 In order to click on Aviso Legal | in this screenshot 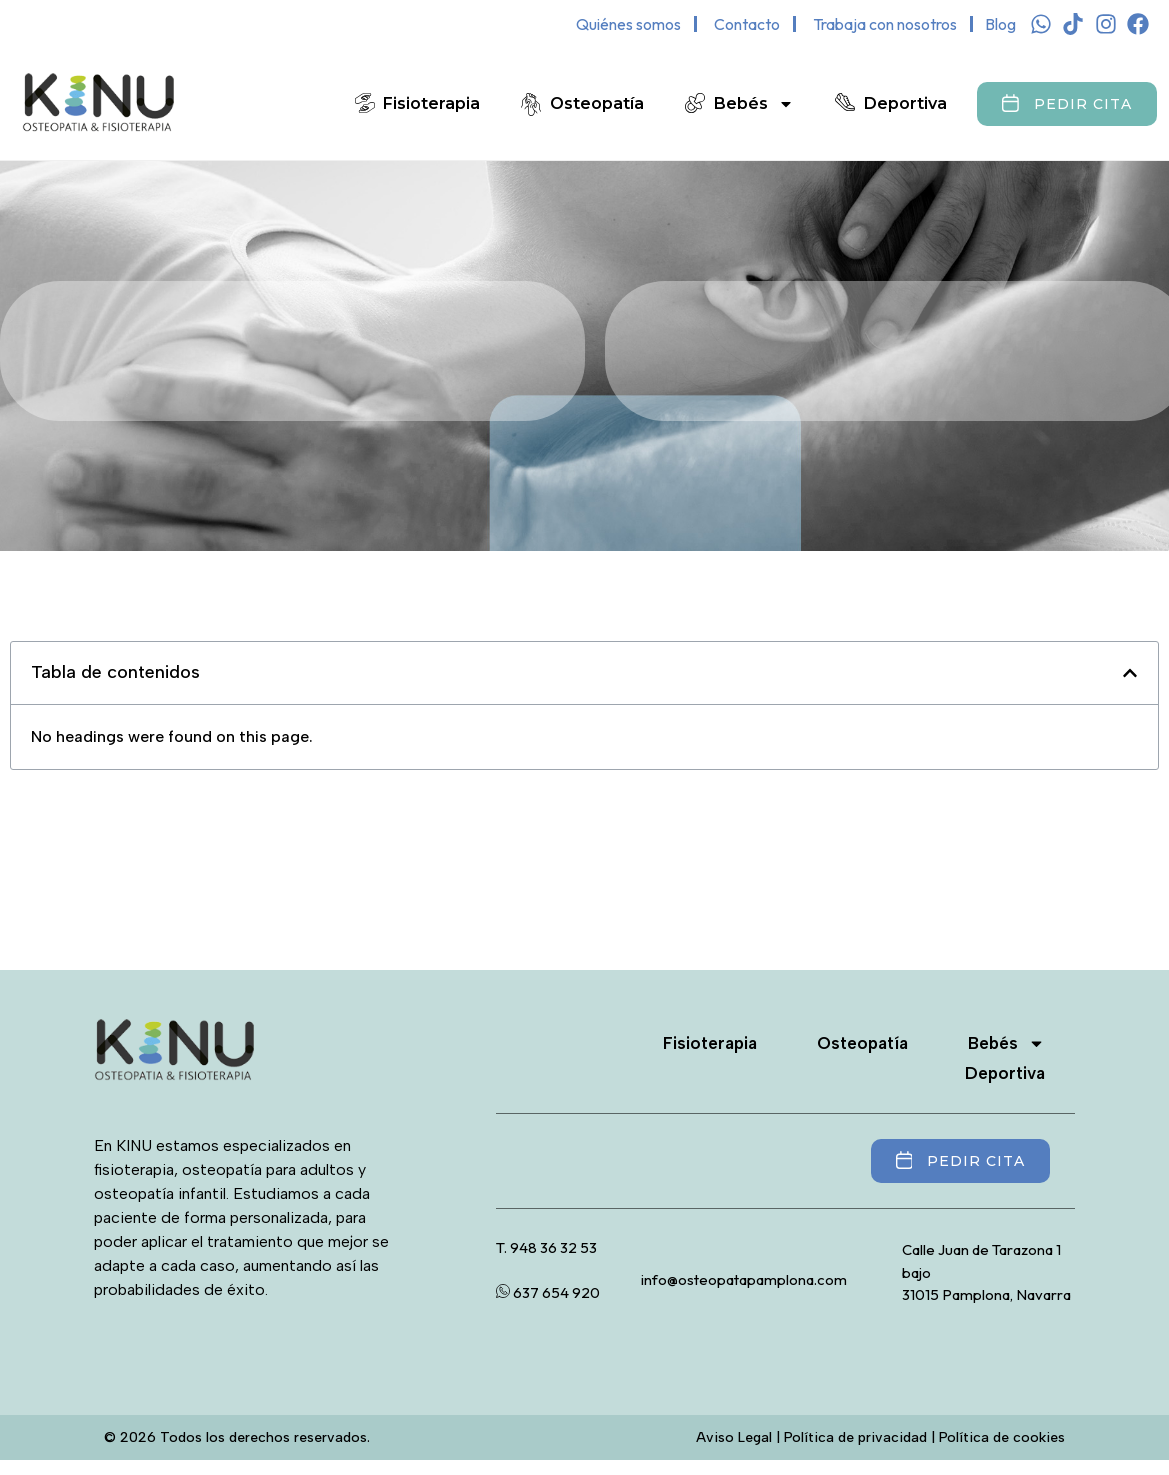, I will do `click(740, 1437)`.